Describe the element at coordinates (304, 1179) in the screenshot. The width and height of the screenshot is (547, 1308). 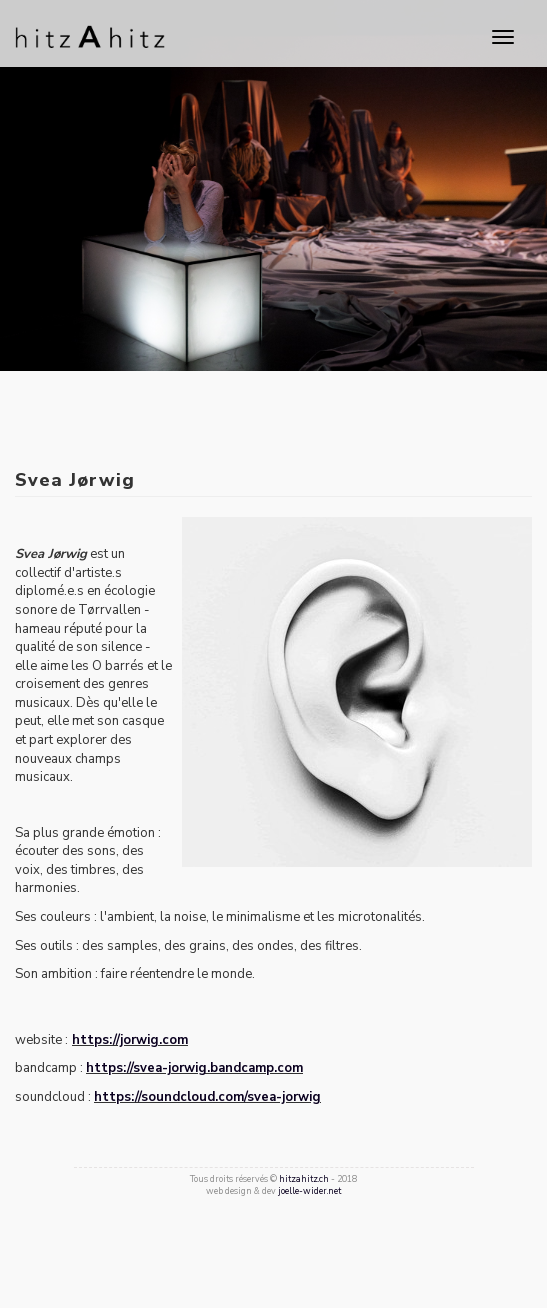
I see `hitzahitz.ch` at that location.